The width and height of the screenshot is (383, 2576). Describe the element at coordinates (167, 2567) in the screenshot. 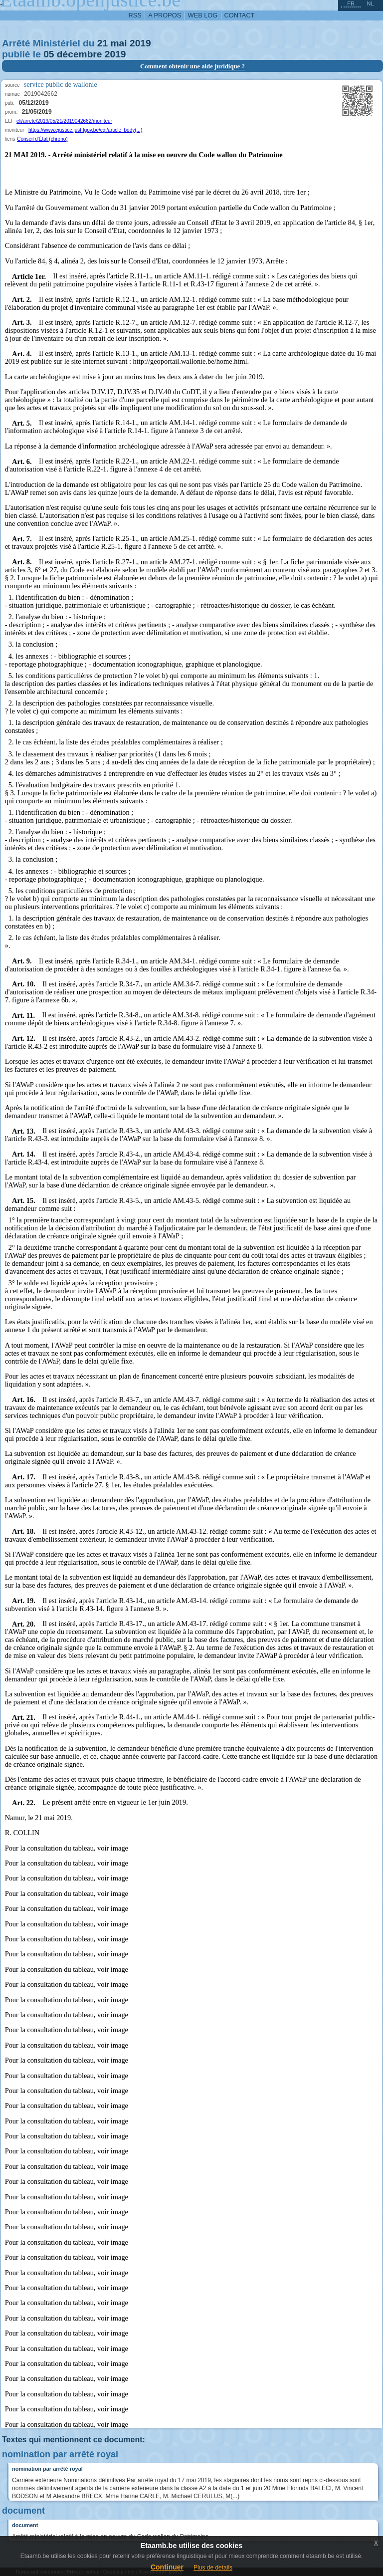

I see `Continuer` at that location.